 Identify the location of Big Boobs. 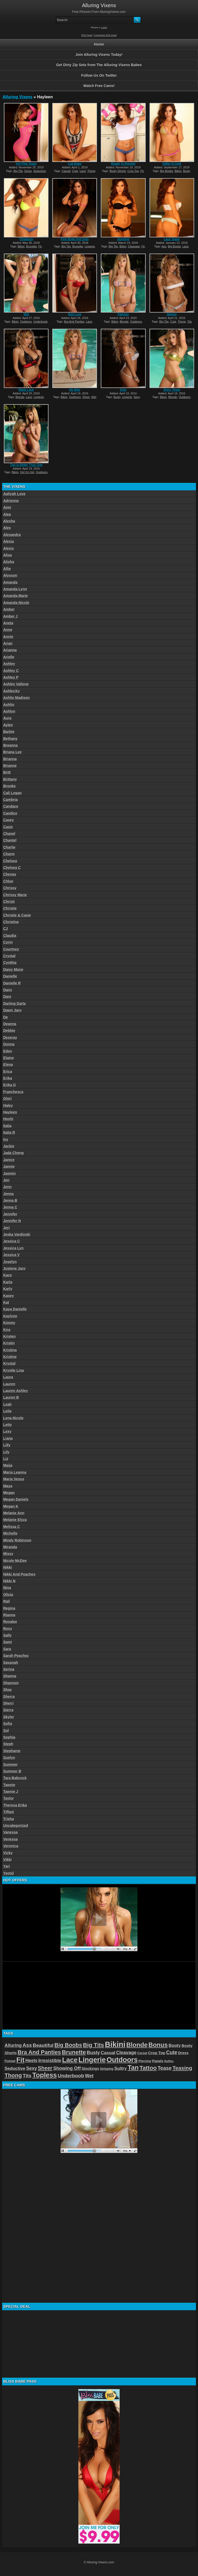
(166, 170).